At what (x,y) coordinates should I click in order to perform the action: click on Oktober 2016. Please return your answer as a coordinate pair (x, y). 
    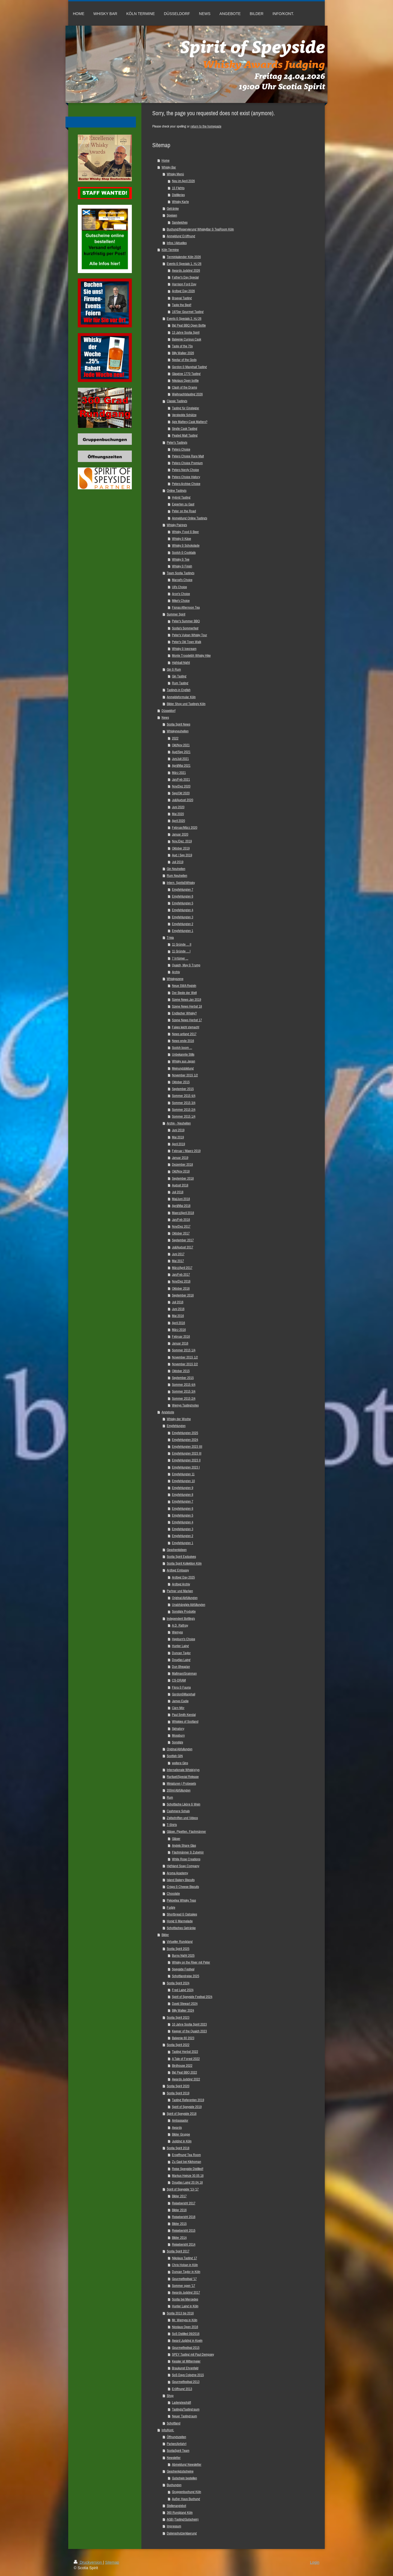
    Looking at the image, I should click on (181, 1288).